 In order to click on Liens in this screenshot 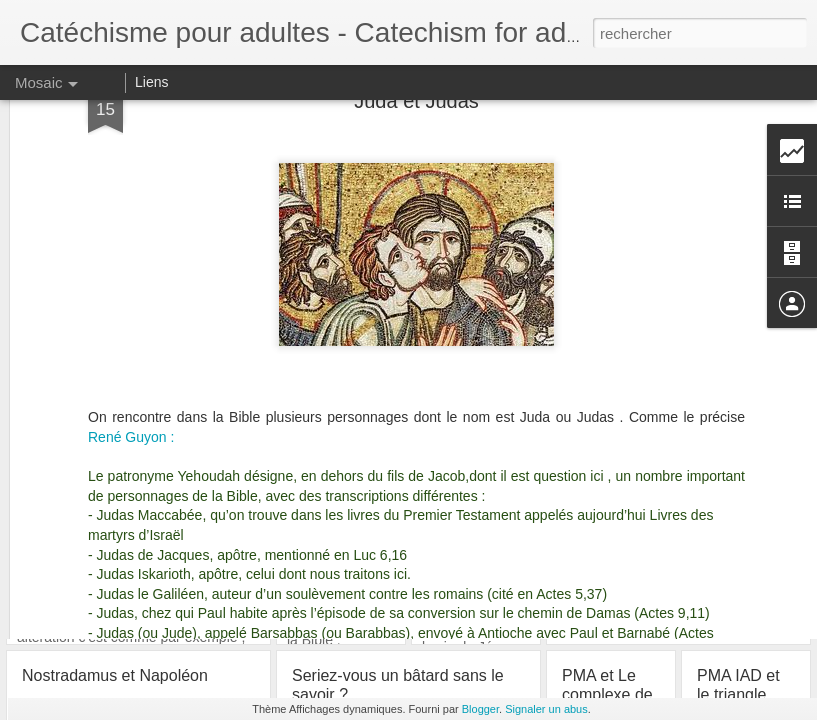, I will do `click(151, 82)`.